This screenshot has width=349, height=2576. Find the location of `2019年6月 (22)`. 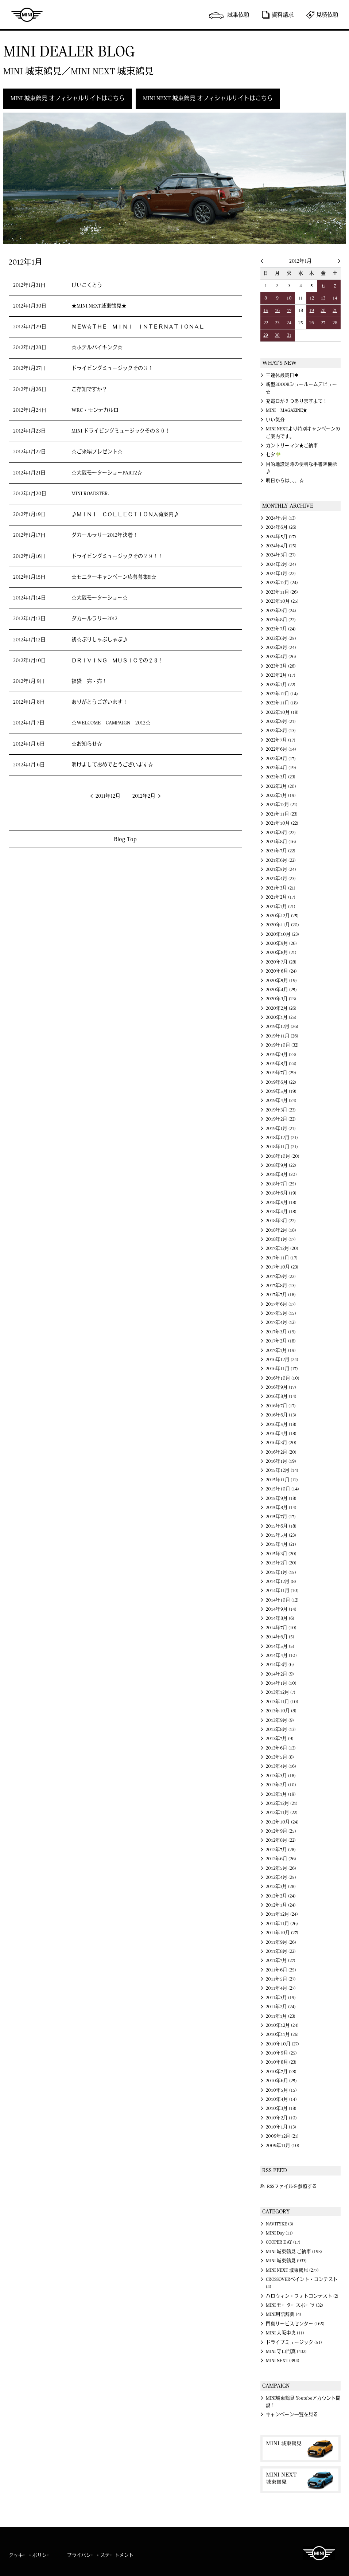

2019年6月 (22) is located at coordinates (281, 1082).